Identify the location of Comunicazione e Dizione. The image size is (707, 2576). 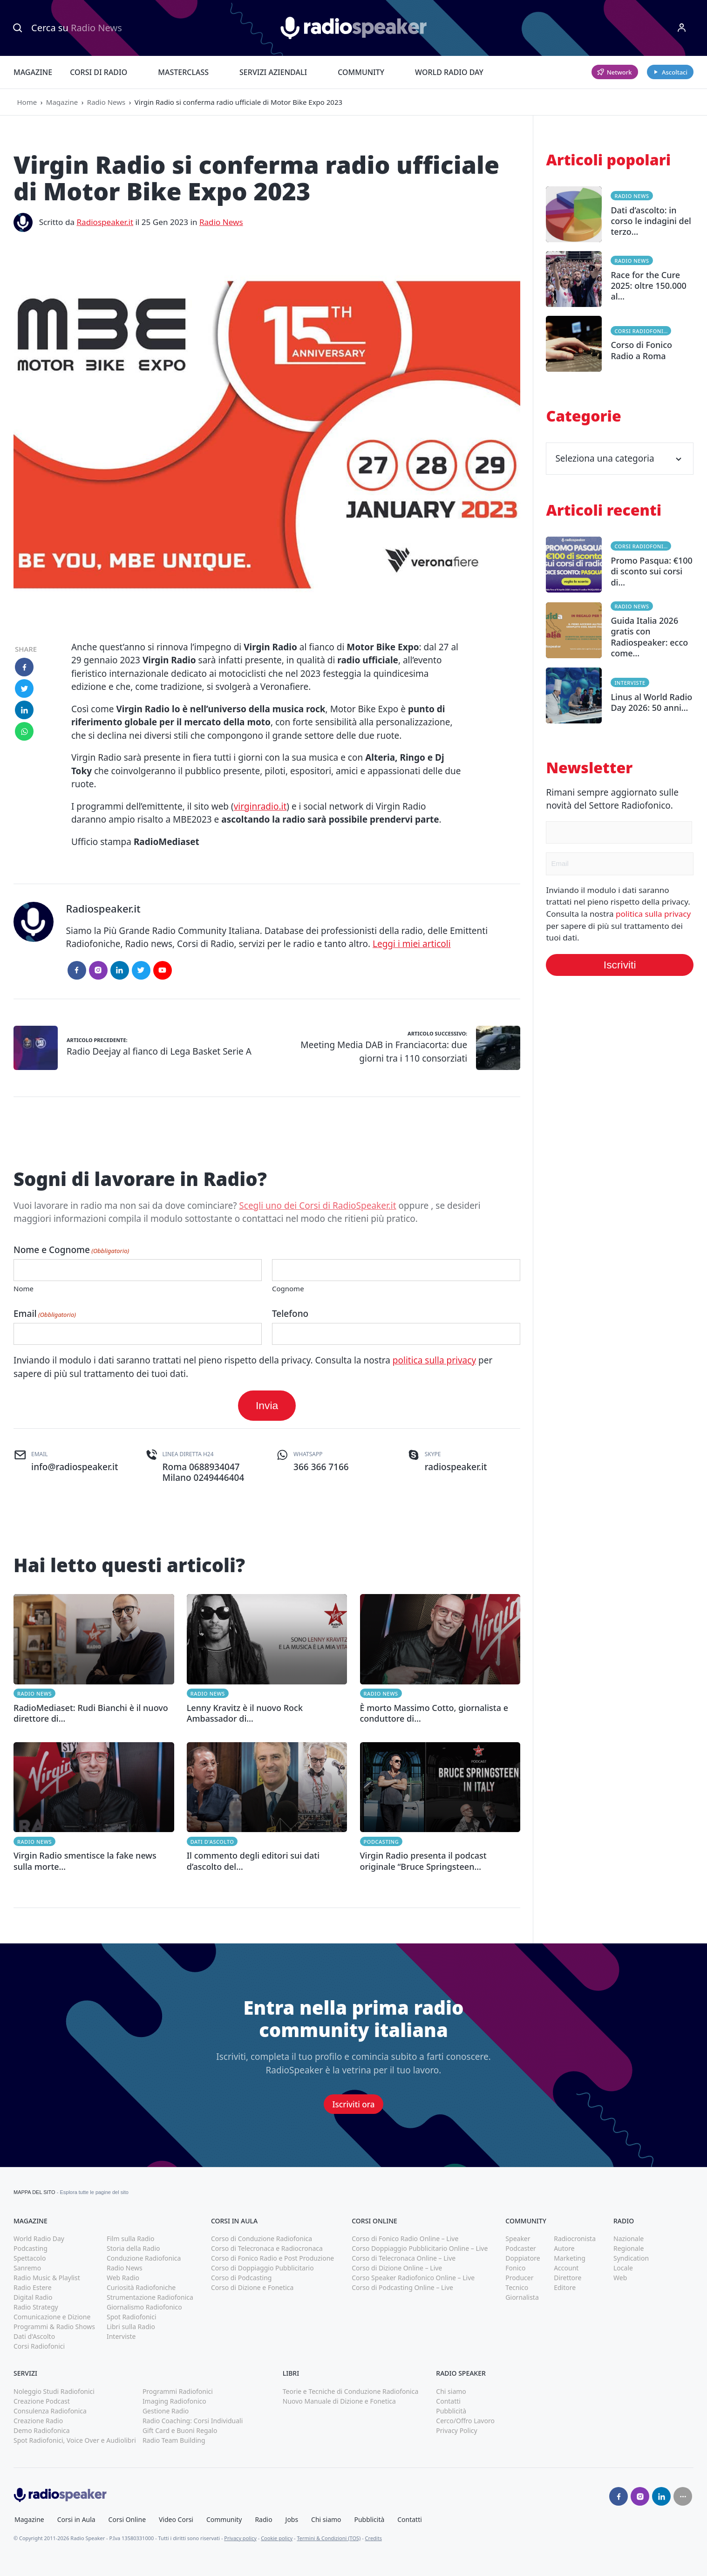
(52, 2316).